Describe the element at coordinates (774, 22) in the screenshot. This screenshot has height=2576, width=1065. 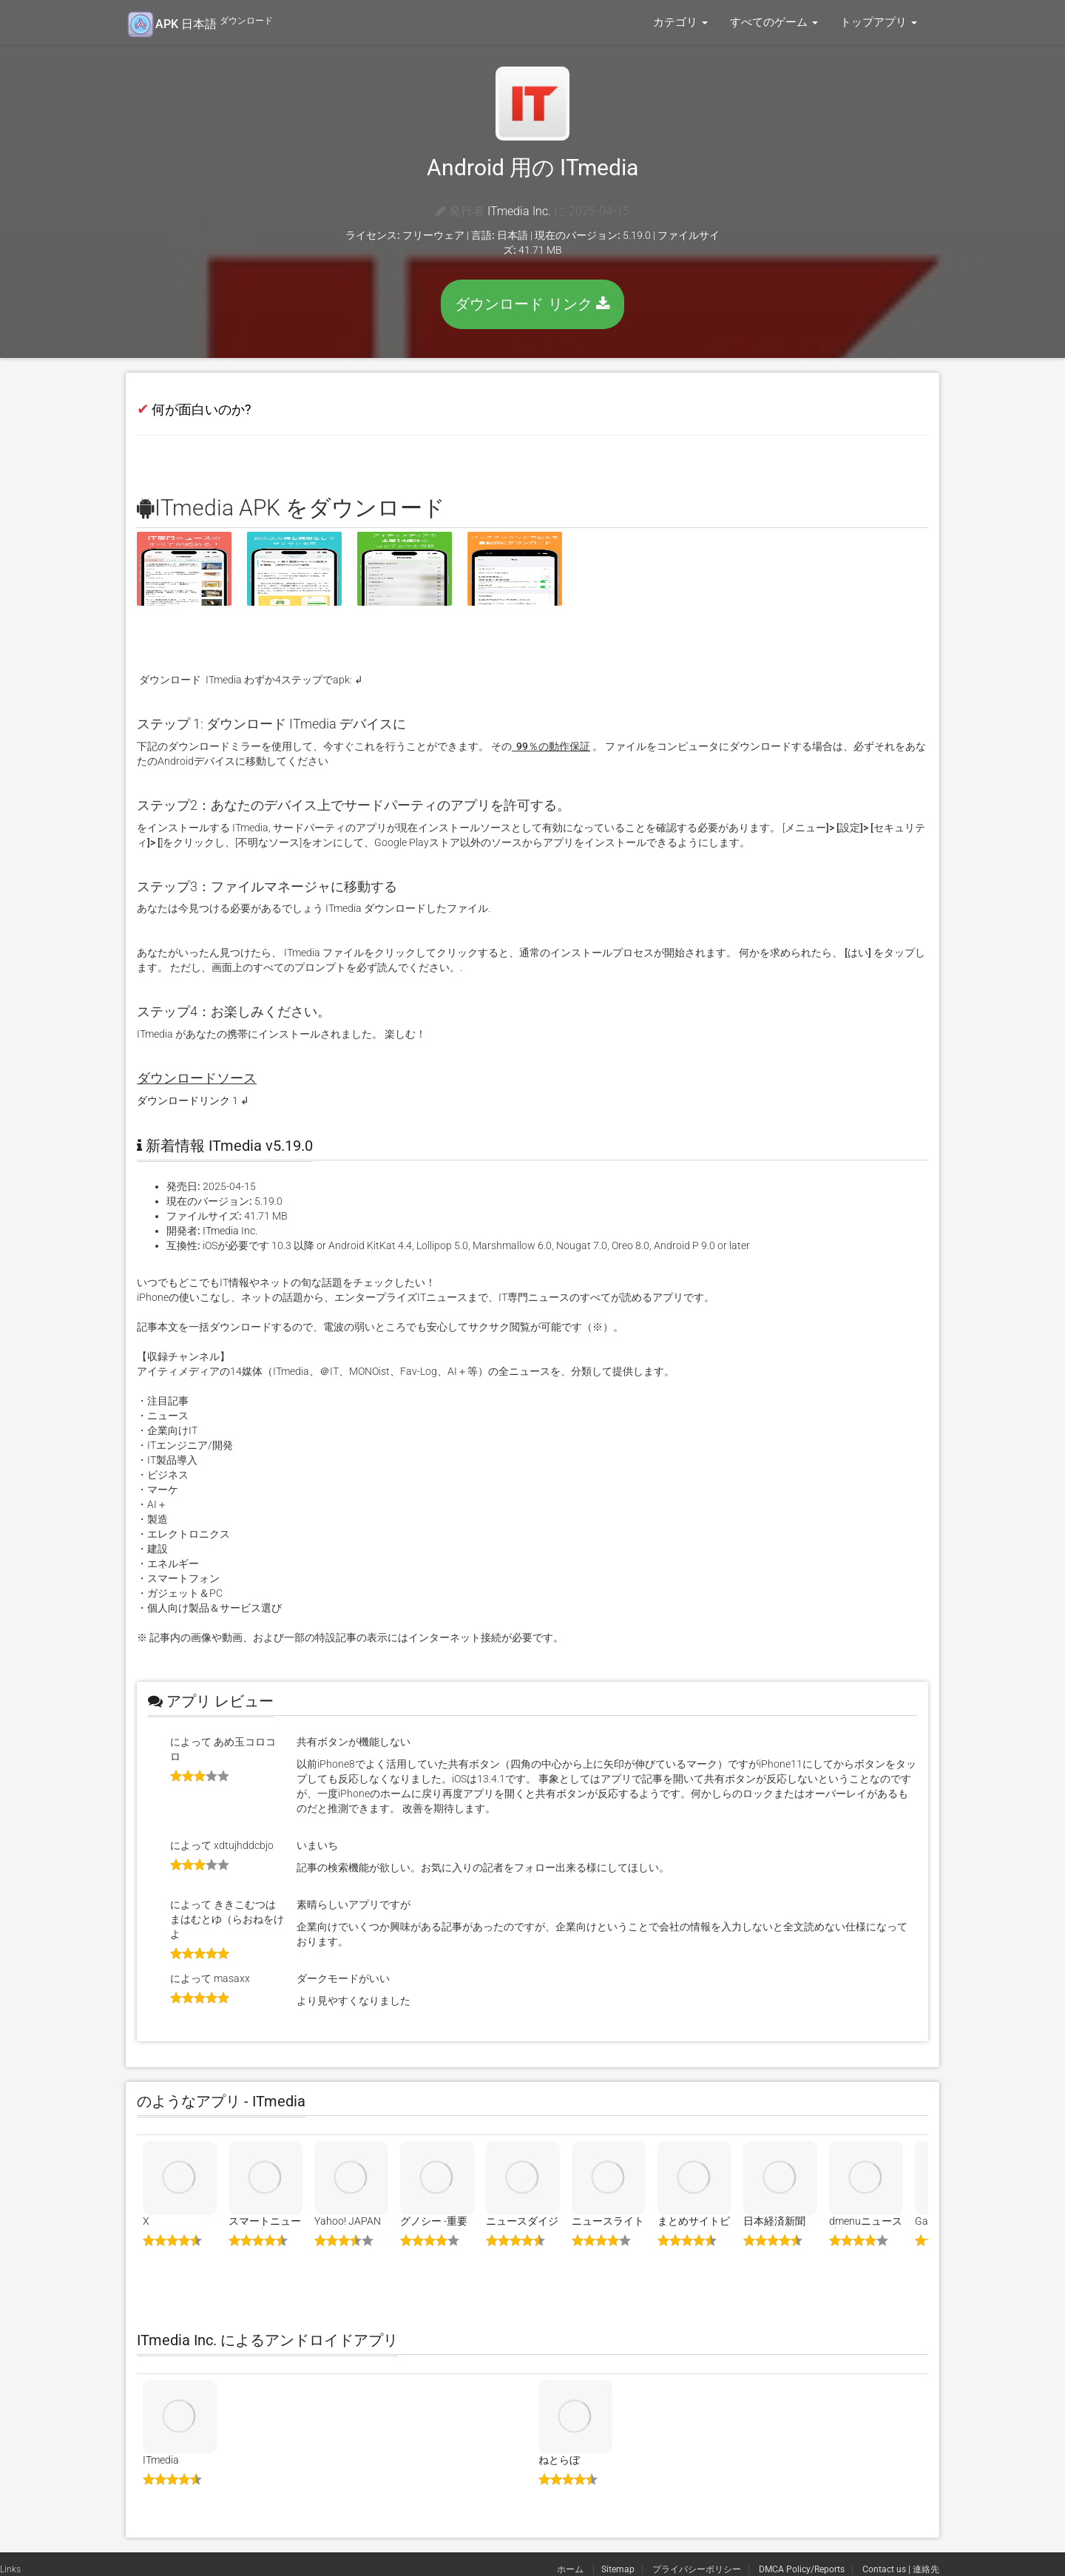
I see `すべてのゲーム` at that location.